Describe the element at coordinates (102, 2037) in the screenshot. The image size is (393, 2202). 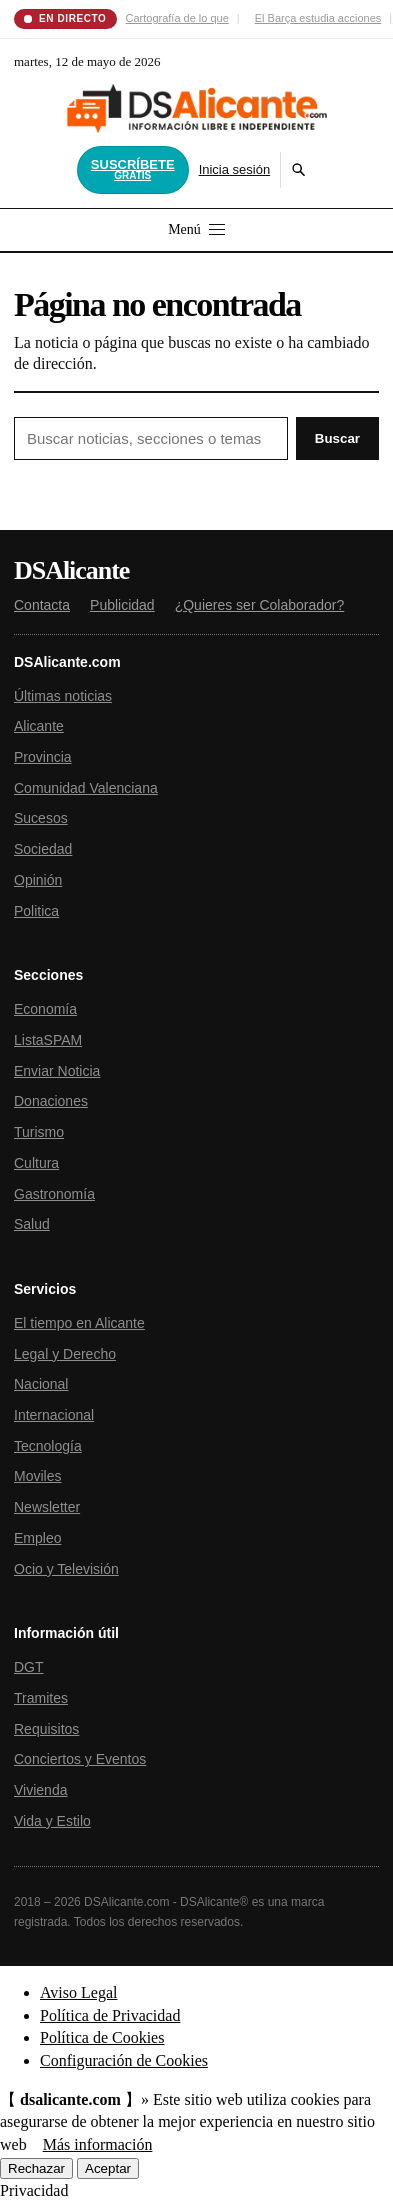
I see `Política de Cookies` at that location.